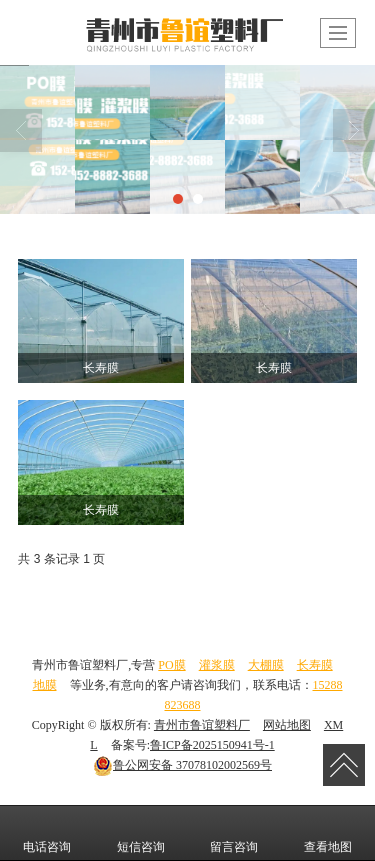 The image size is (375, 861). Describe the element at coordinates (266, 665) in the screenshot. I see `大棚膜` at that location.